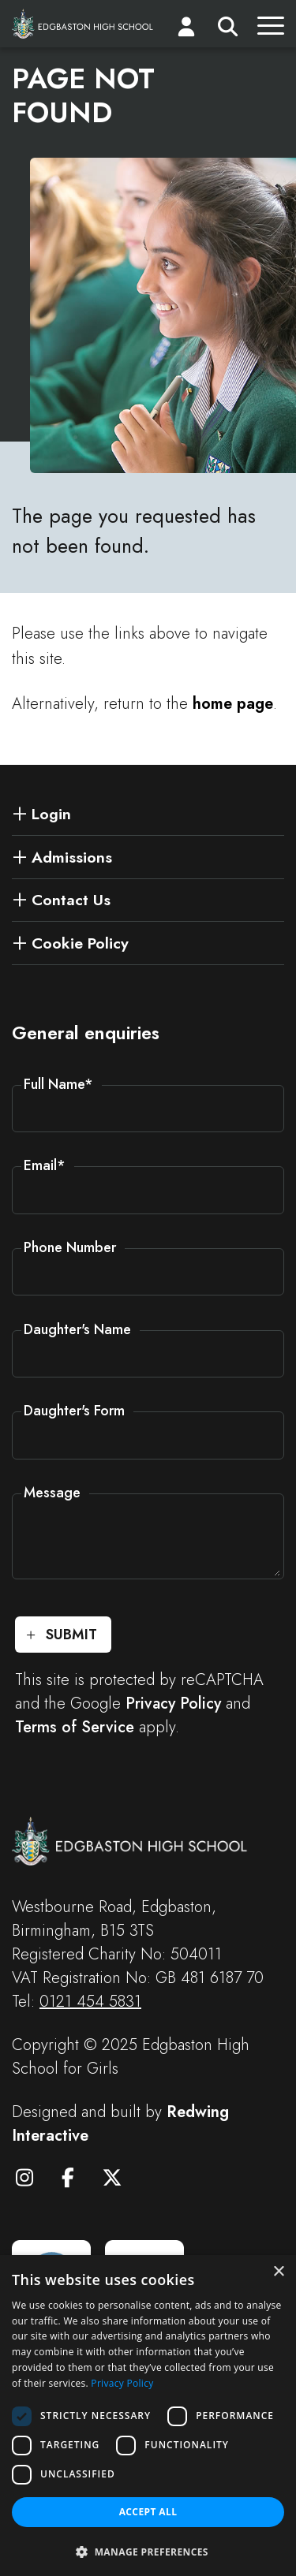 The height and width of the screenshot is (2576, 296). I want to click on [Search], so click(228, 30).